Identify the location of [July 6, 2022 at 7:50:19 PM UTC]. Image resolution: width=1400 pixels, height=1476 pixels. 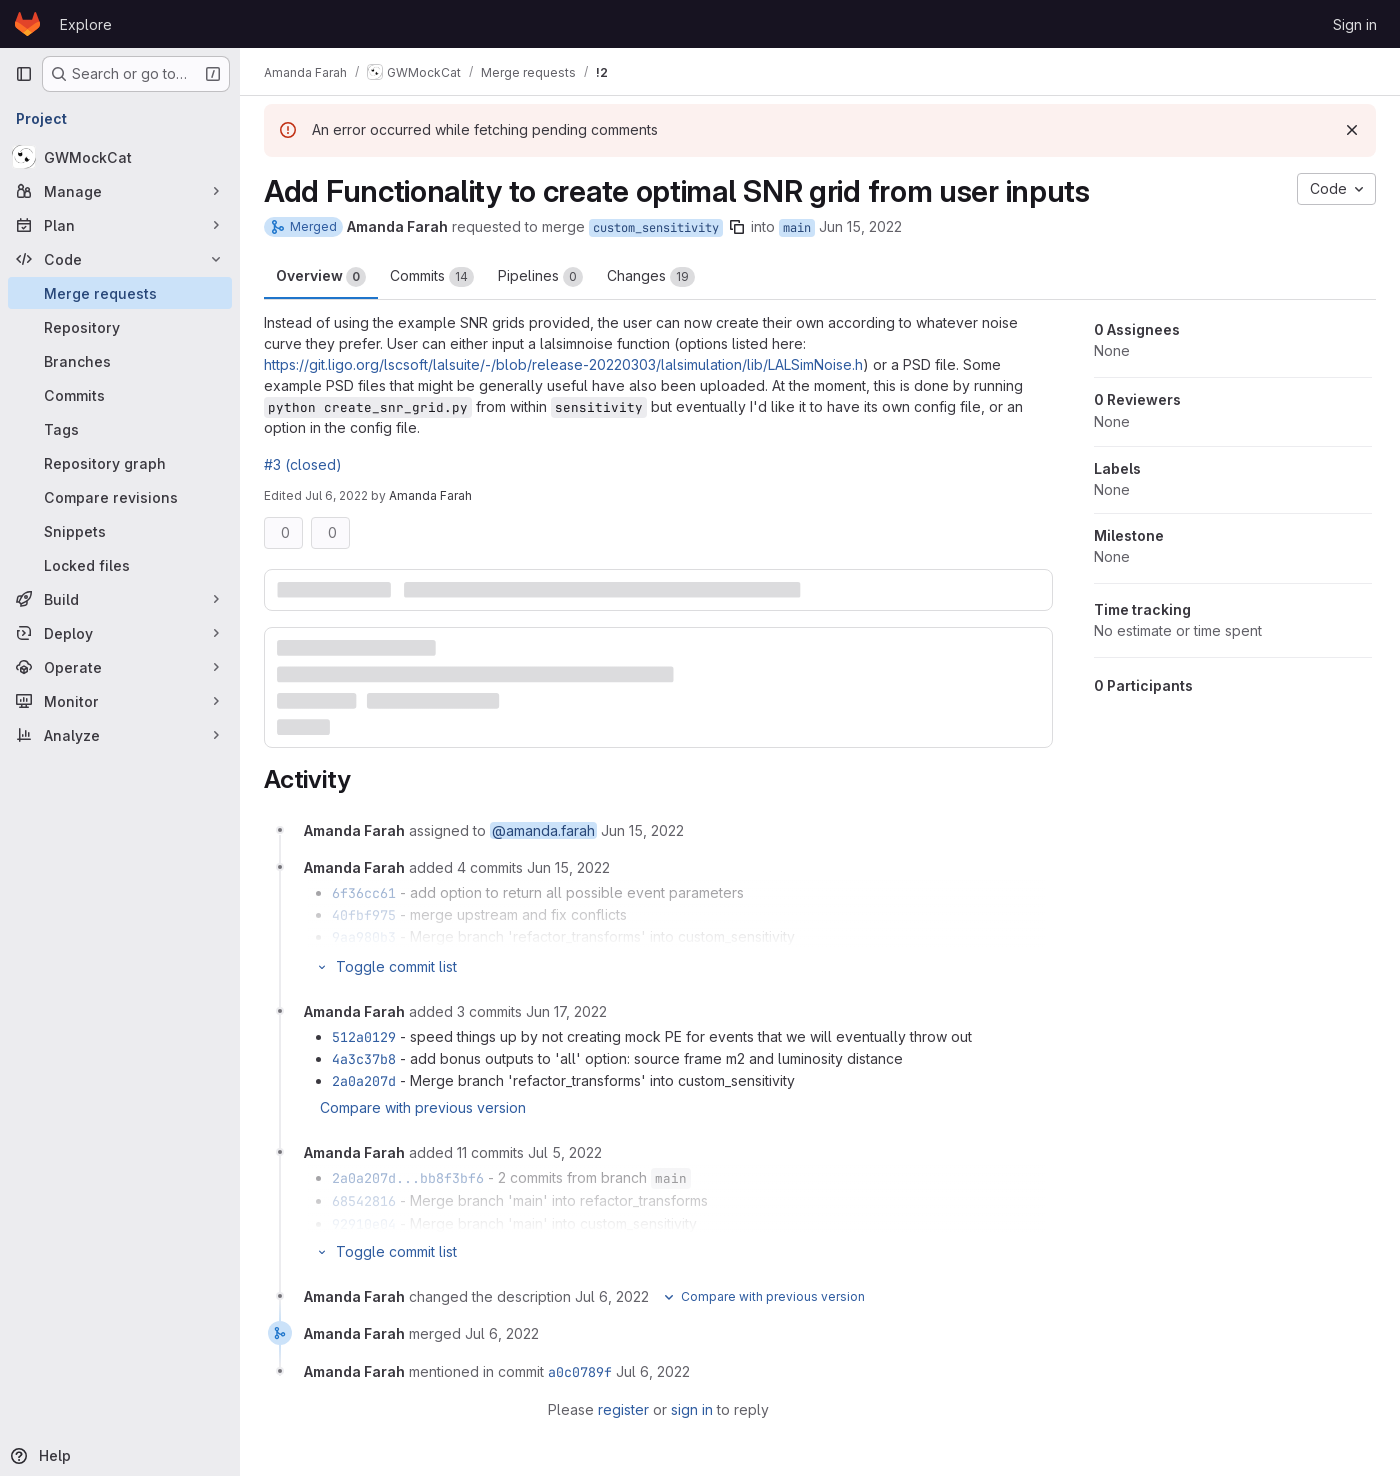
(502, 1333).